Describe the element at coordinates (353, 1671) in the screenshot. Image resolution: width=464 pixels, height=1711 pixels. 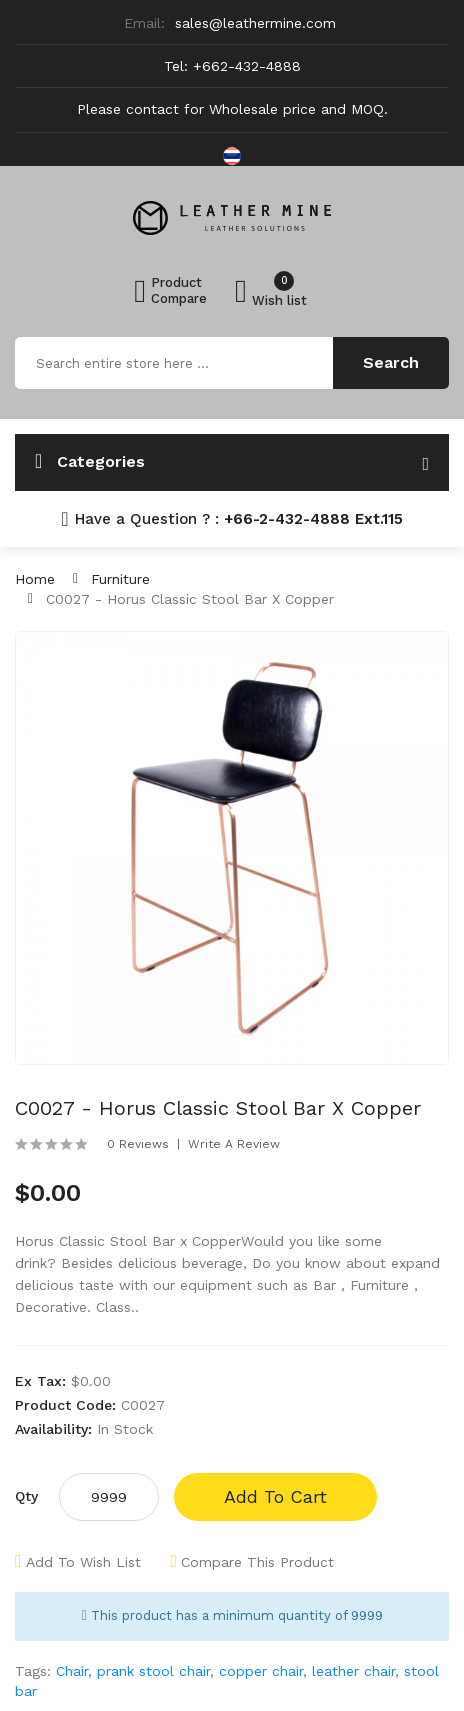
I see `leather chair` at that location.